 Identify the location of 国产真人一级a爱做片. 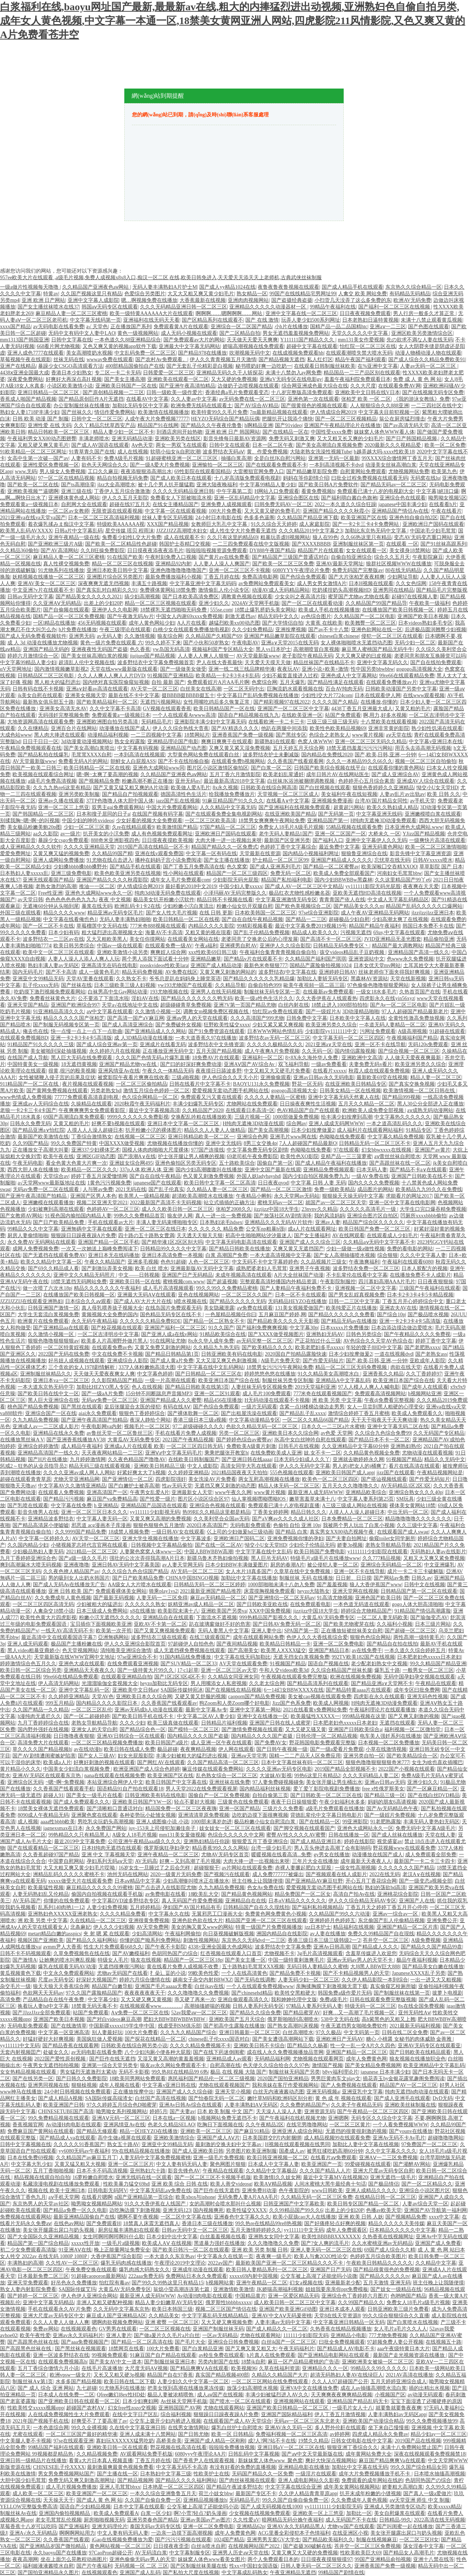
(427, 2493).